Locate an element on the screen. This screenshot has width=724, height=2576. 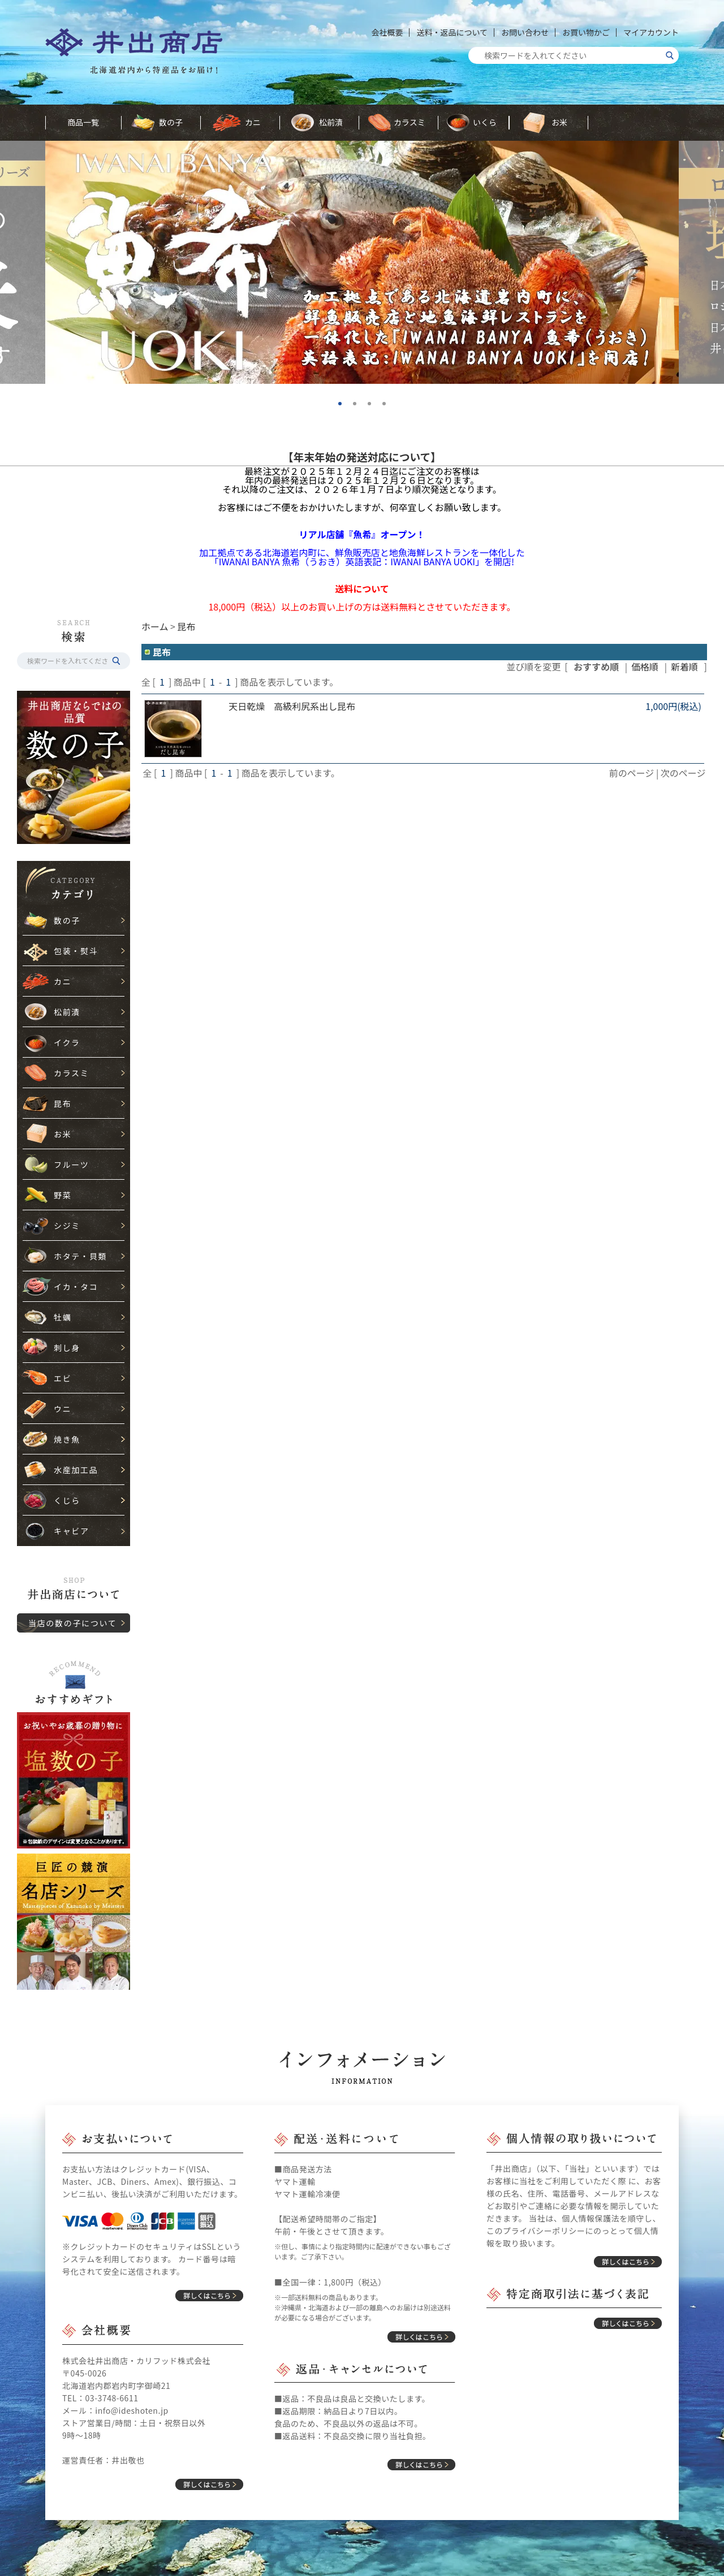
お問い合わせ is located at coordinates (525, 32).